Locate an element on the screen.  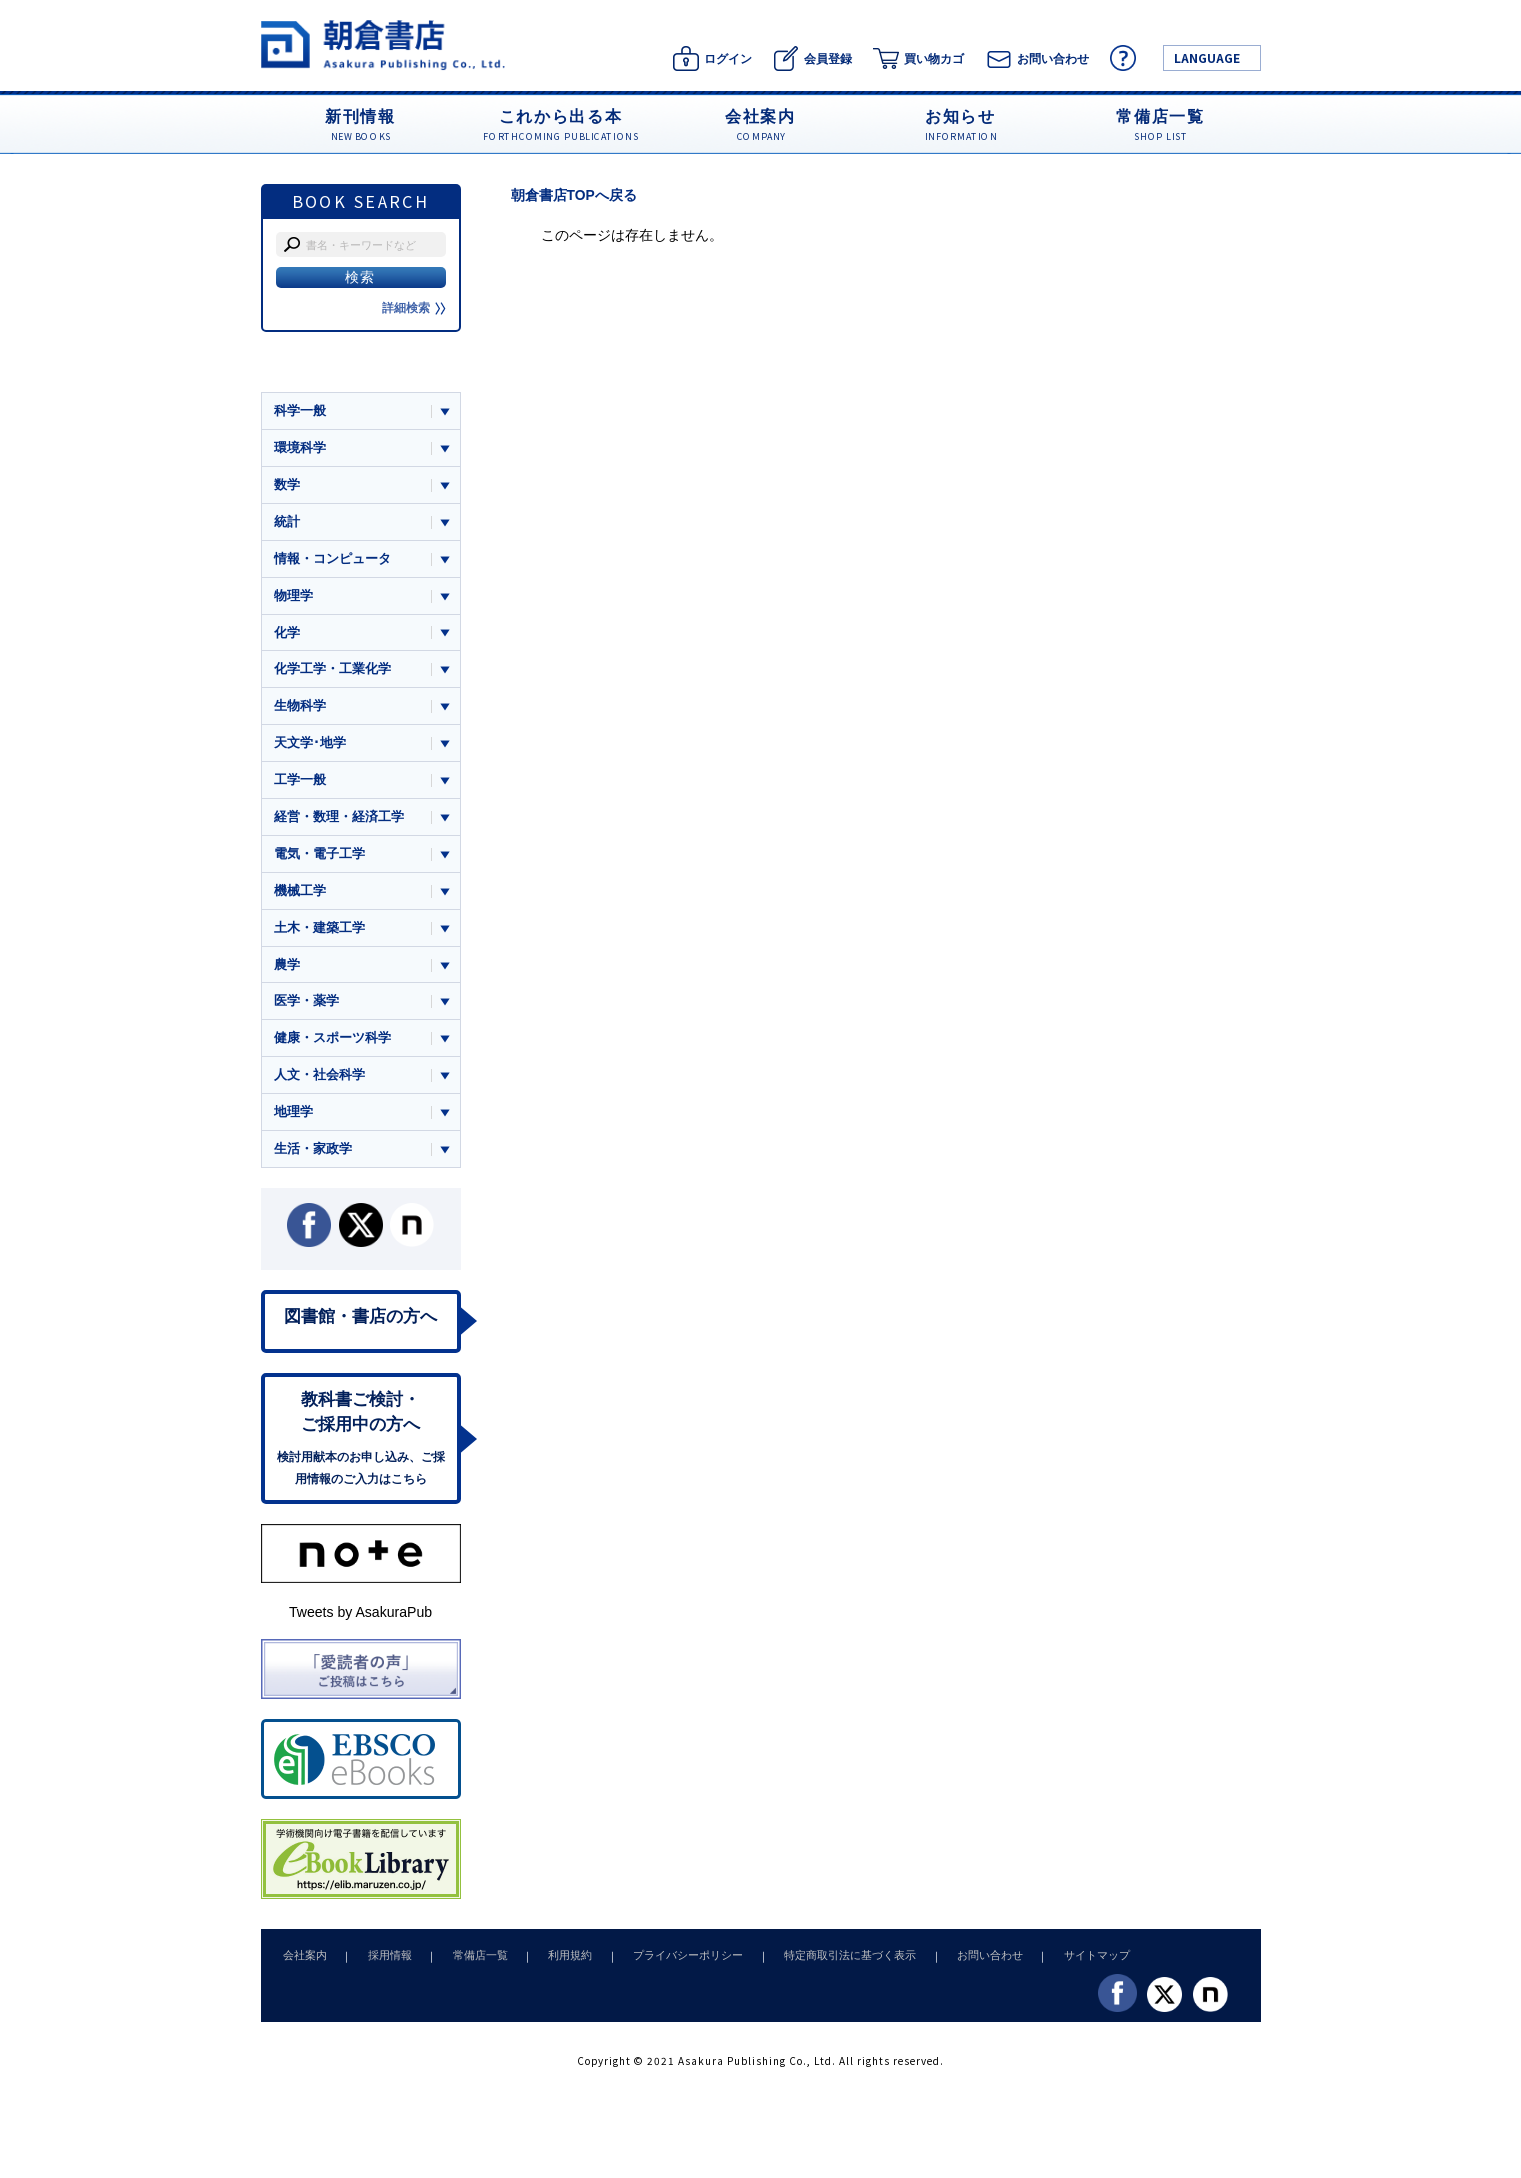
常備店一覧 is located at coordinates (468, 1965).